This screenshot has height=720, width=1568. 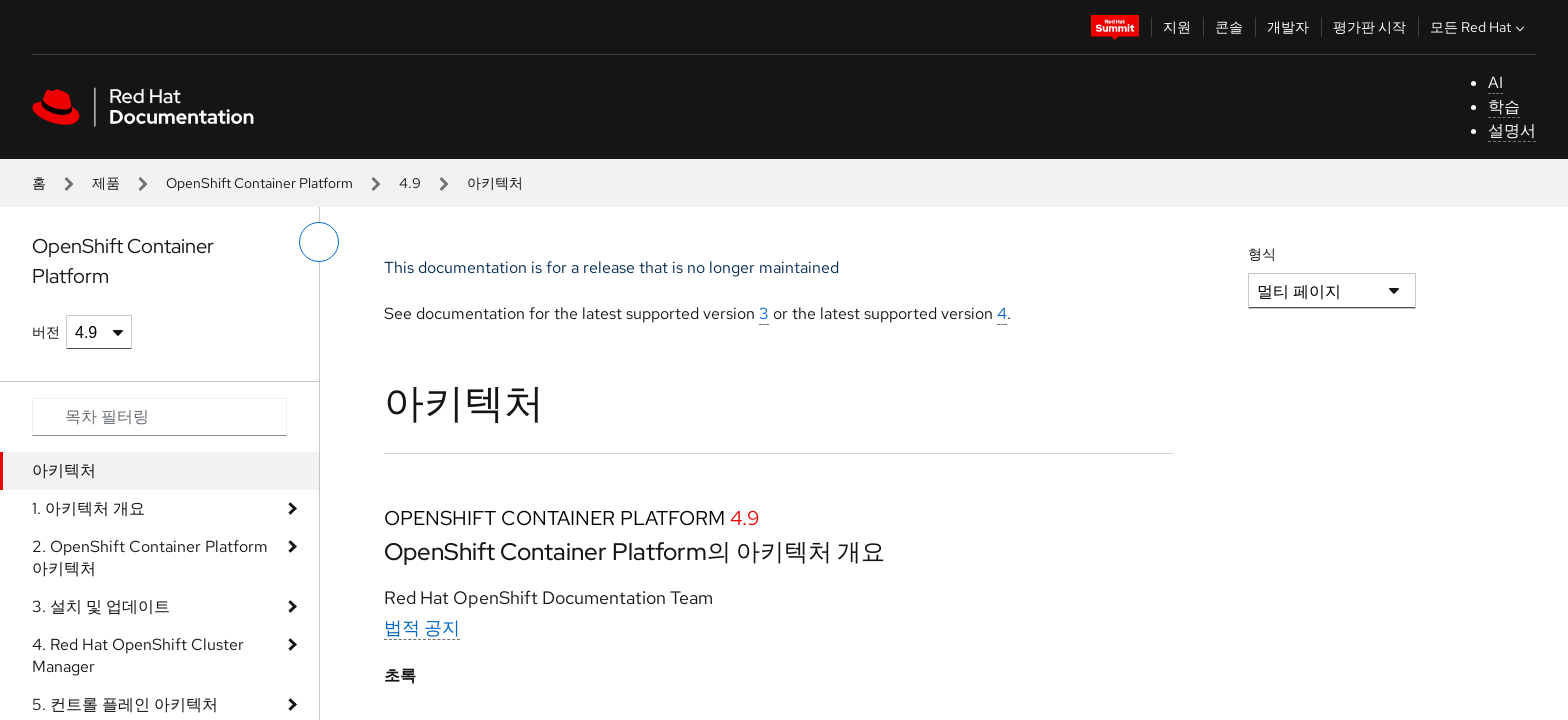 I want to click on 학습, so click(x=1504, y=106).